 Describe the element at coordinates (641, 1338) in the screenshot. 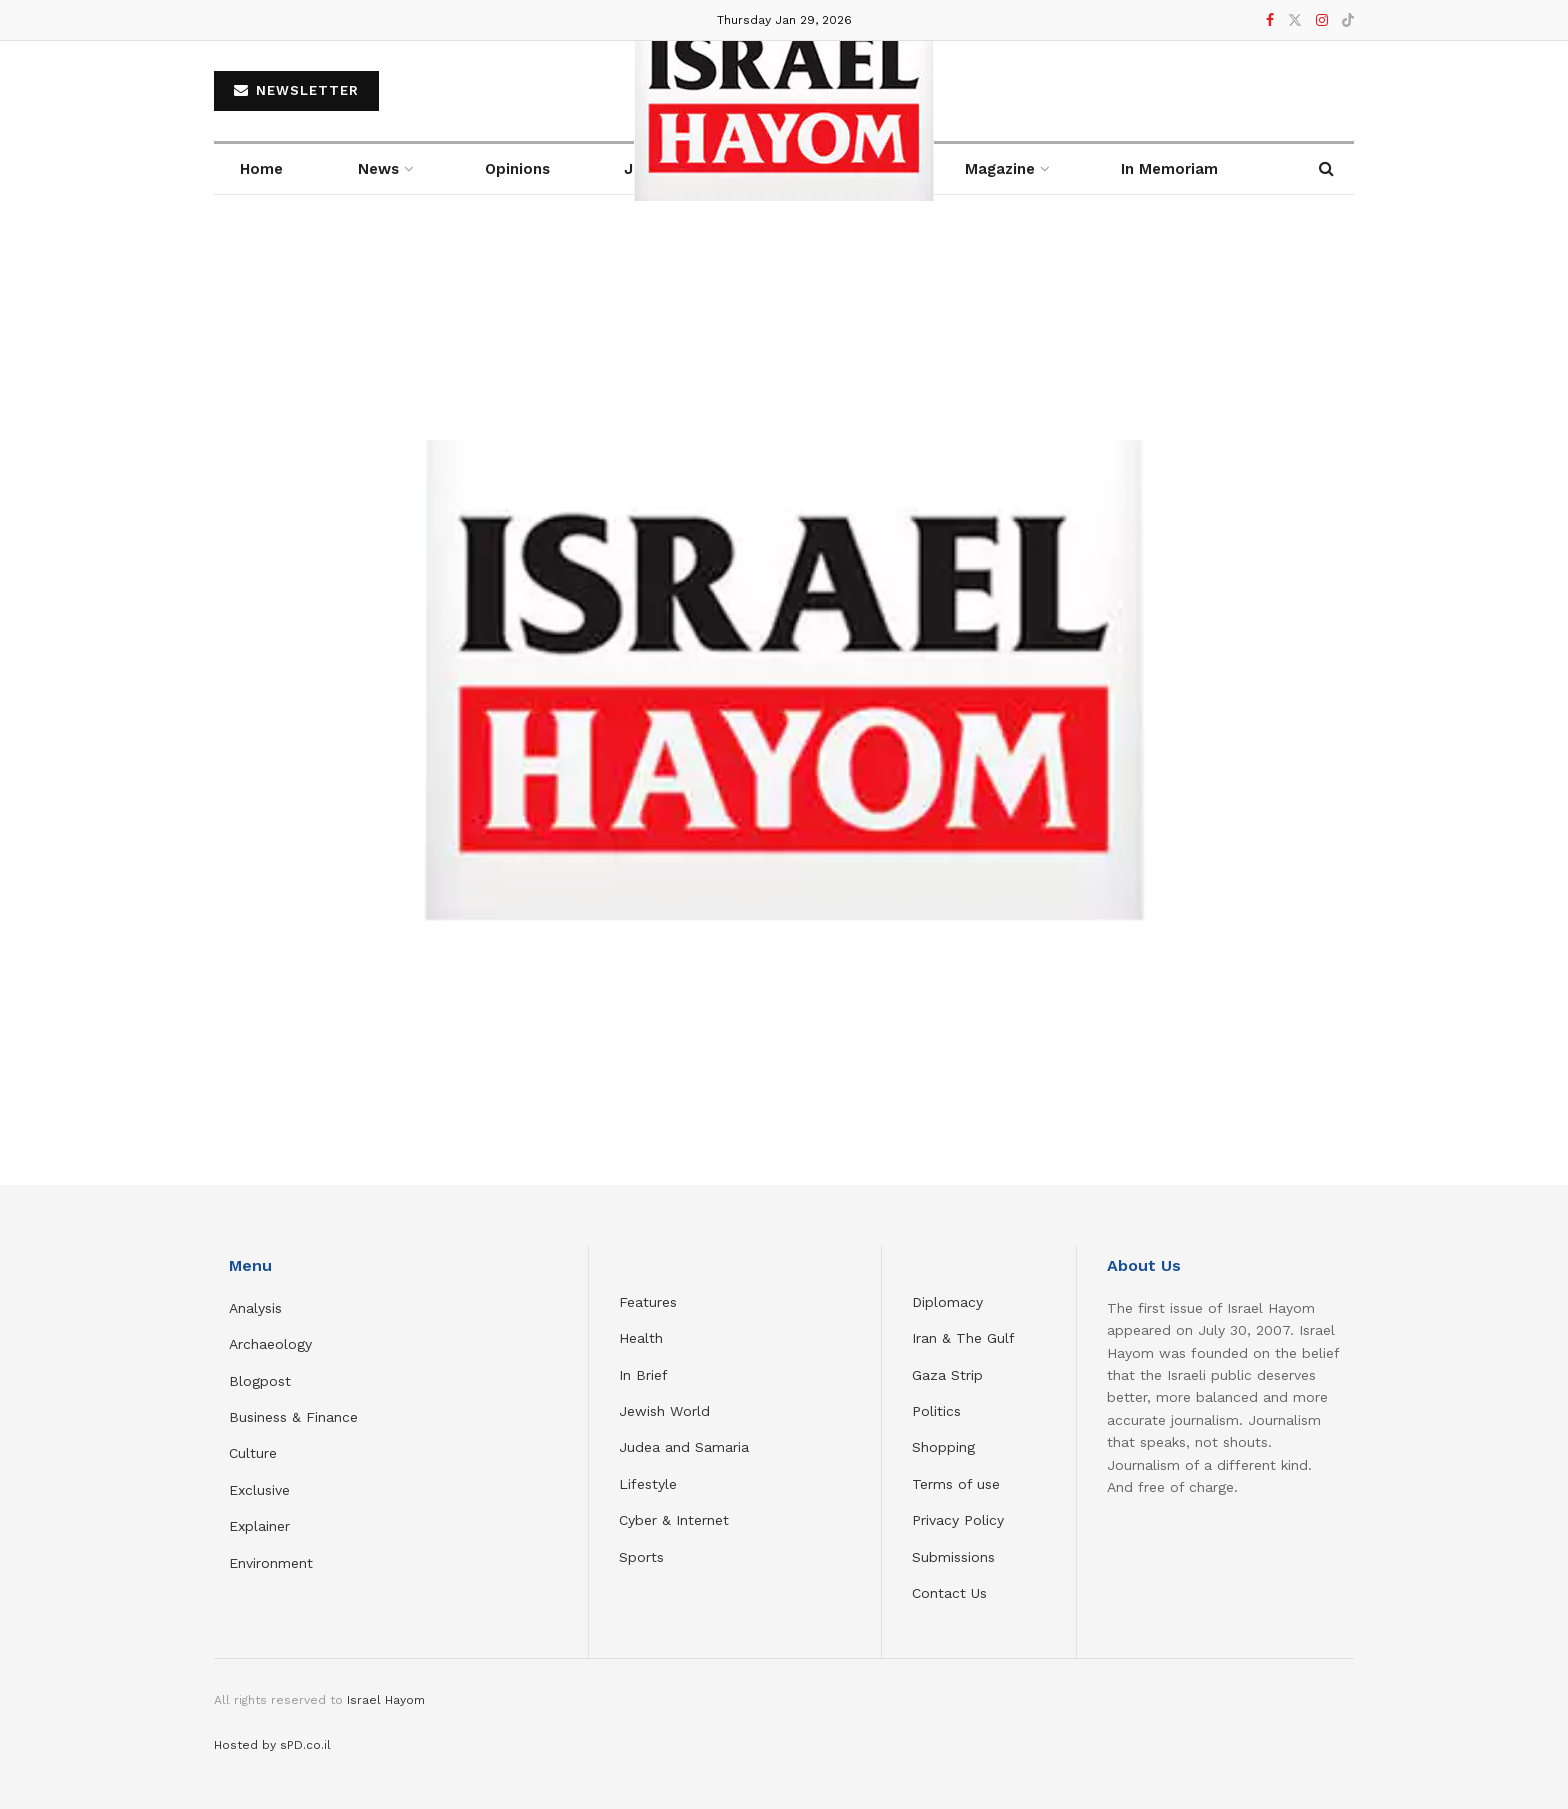

I see `Health` at that location.